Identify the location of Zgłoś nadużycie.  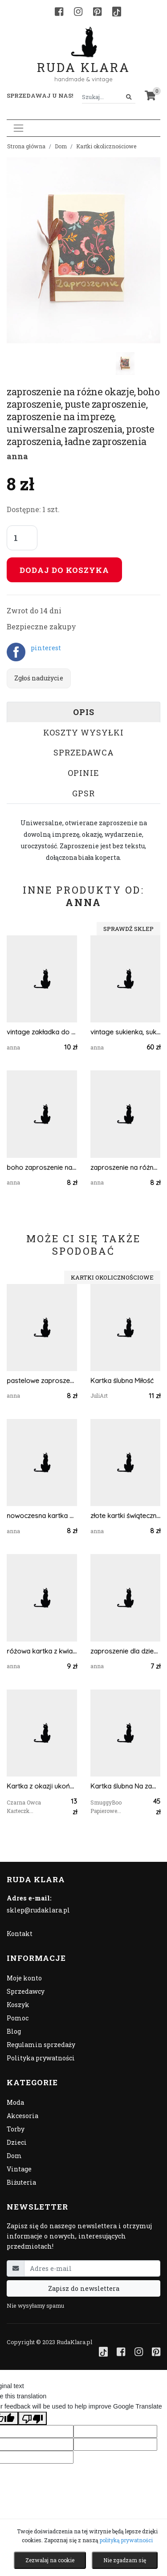
(38, 678).